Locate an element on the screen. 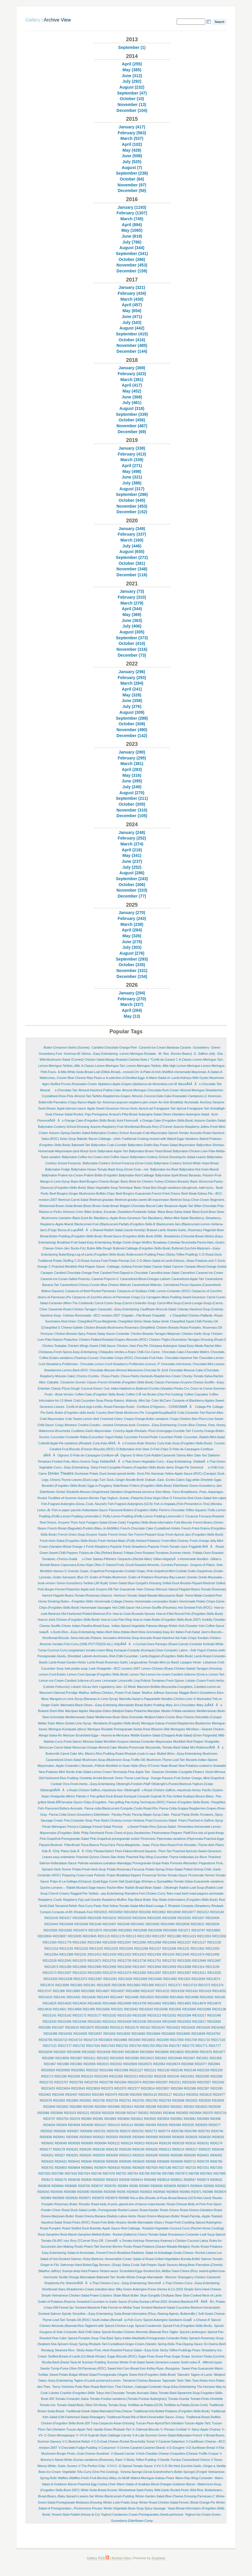 The height and width of the screenshot is (2576, 252). July (249) is located at coordinates (131, 786).